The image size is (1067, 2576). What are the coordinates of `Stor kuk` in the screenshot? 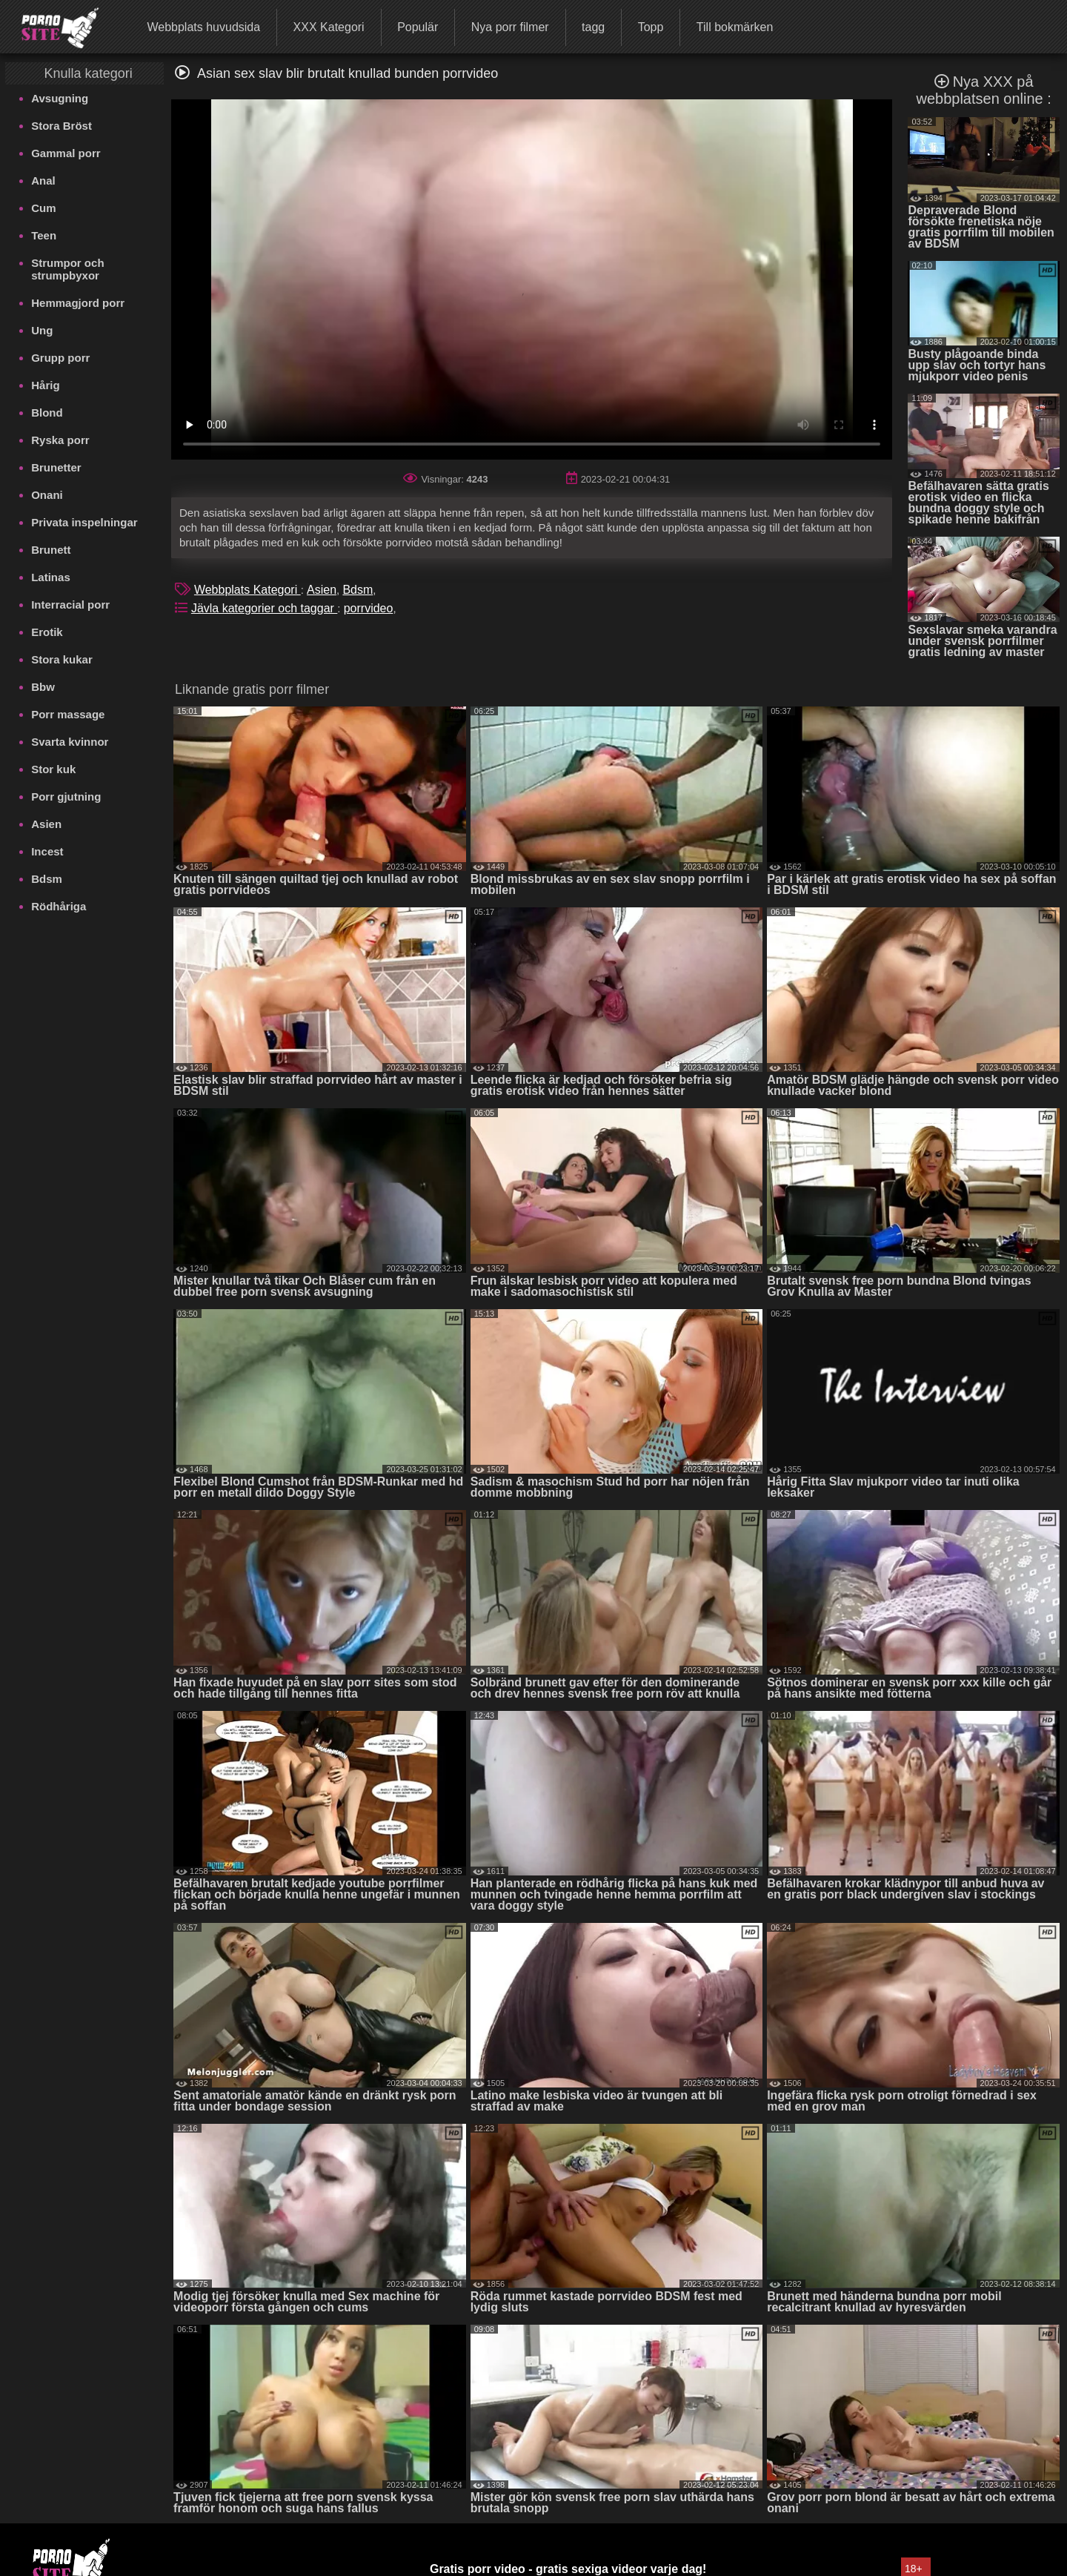 It's located at (53, 769).